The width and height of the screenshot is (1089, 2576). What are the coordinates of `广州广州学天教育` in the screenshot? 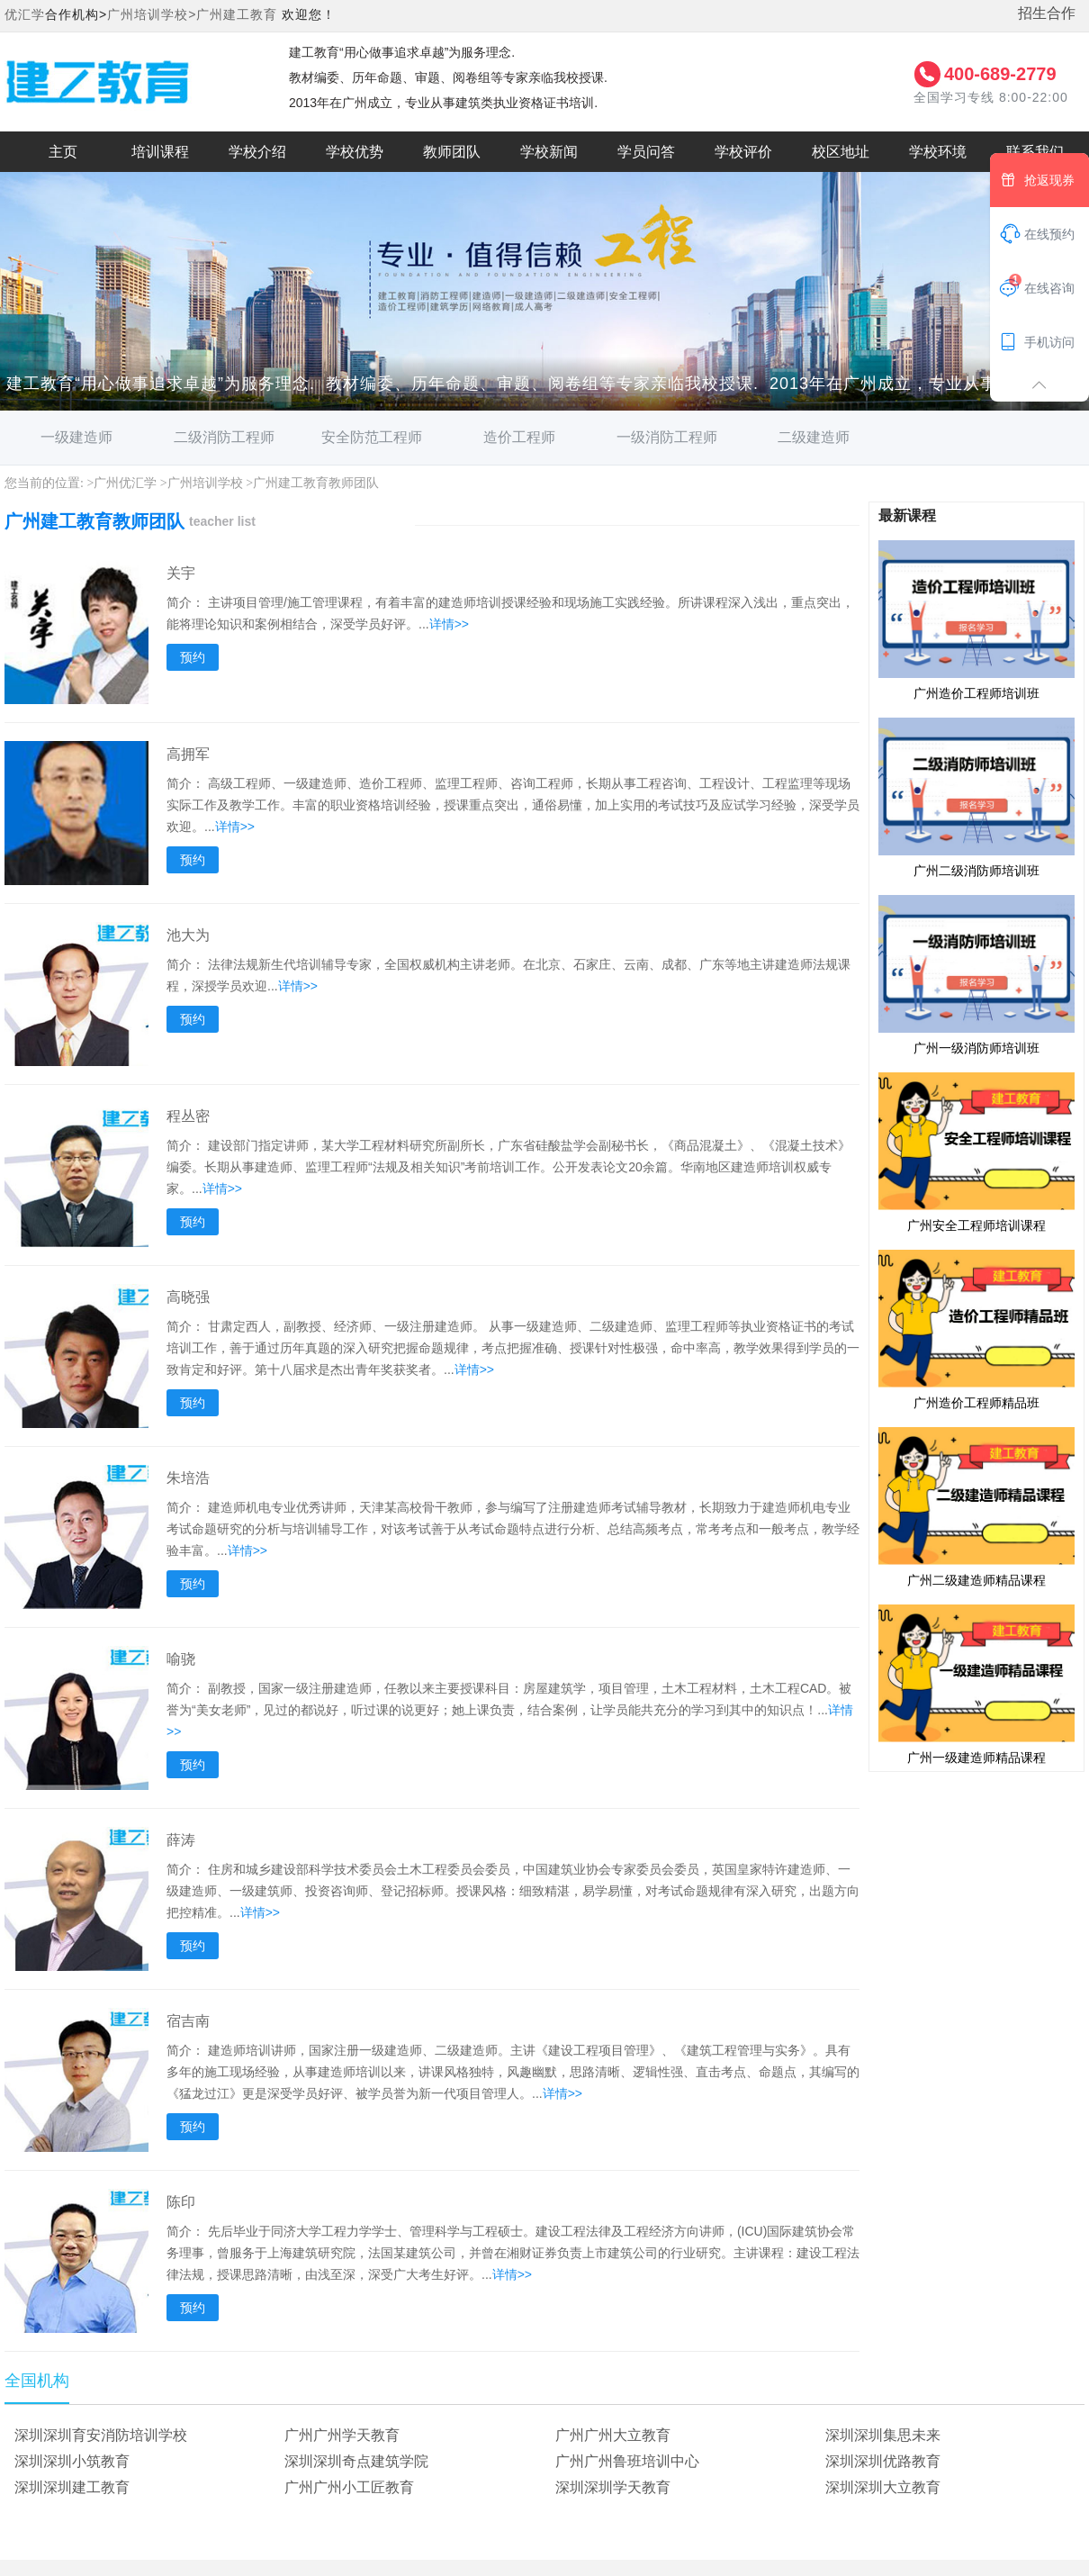 It's located at (342, 2435).